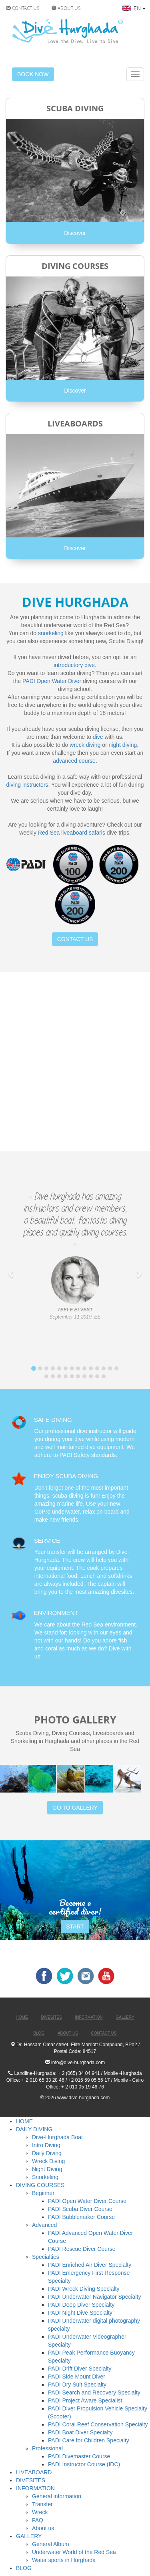 This screenshot has width=150, height=2576. Describe the element at coordinates (74, 2552) in the screenshot. I see `Underwater World of the Red Sea` at that location.